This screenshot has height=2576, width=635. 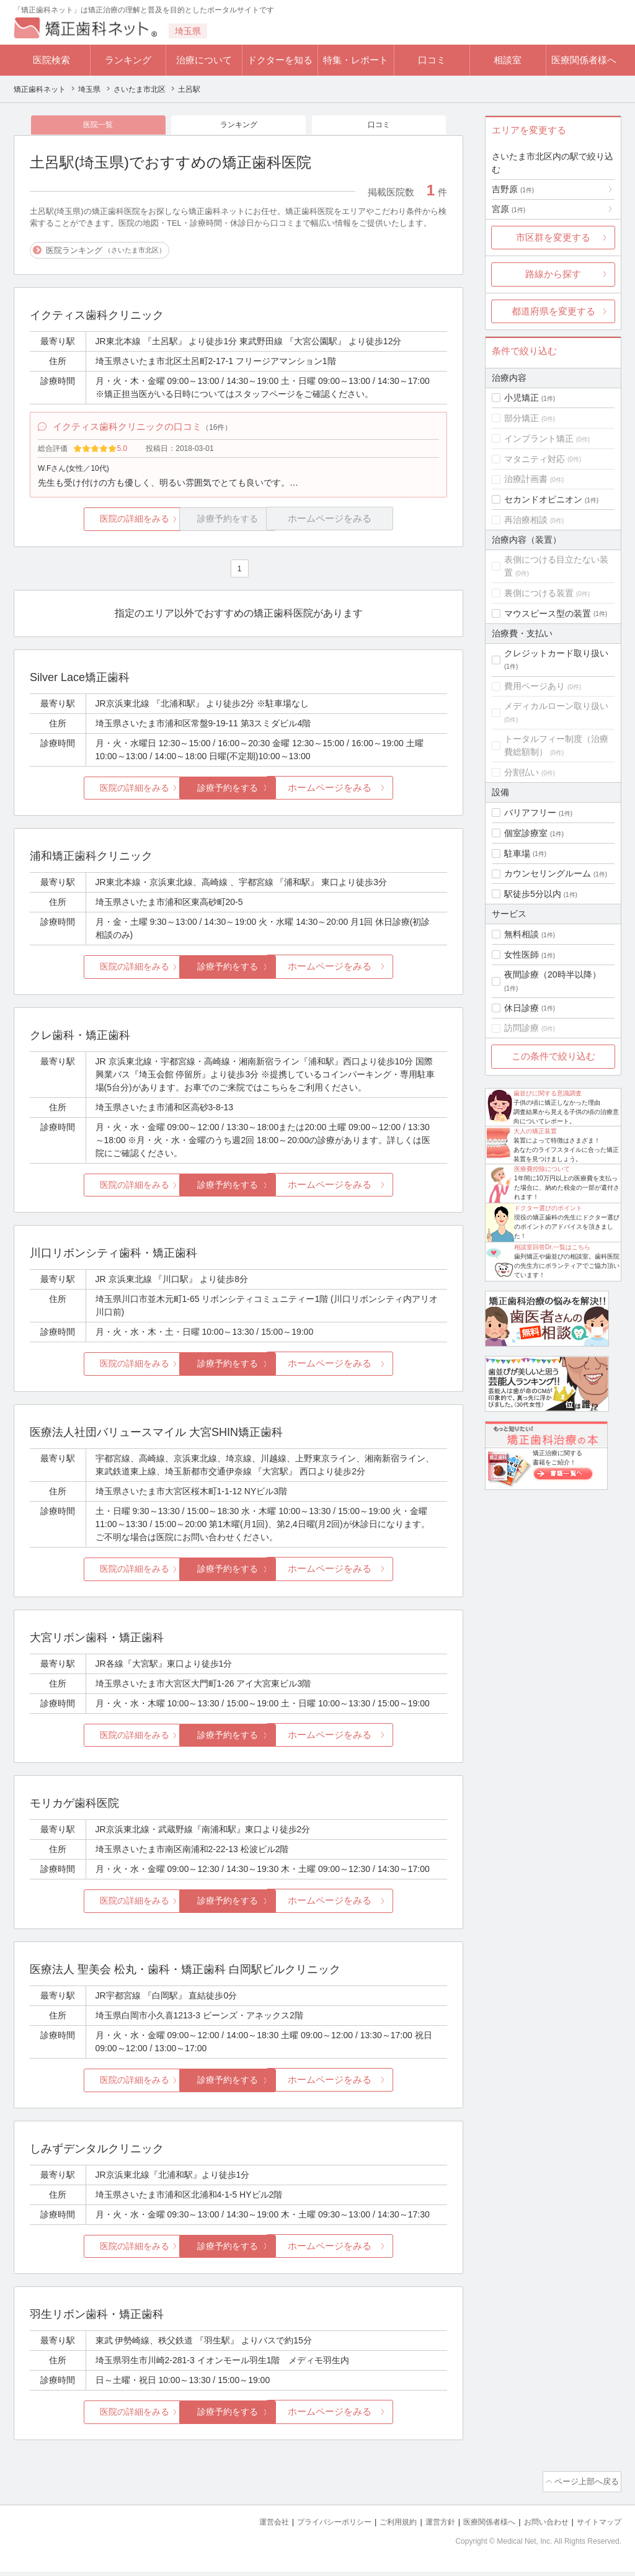 What do you see at coordinates (432, 60) in the screenshot?
I see `口コミ` at bounding box center [432, 60].